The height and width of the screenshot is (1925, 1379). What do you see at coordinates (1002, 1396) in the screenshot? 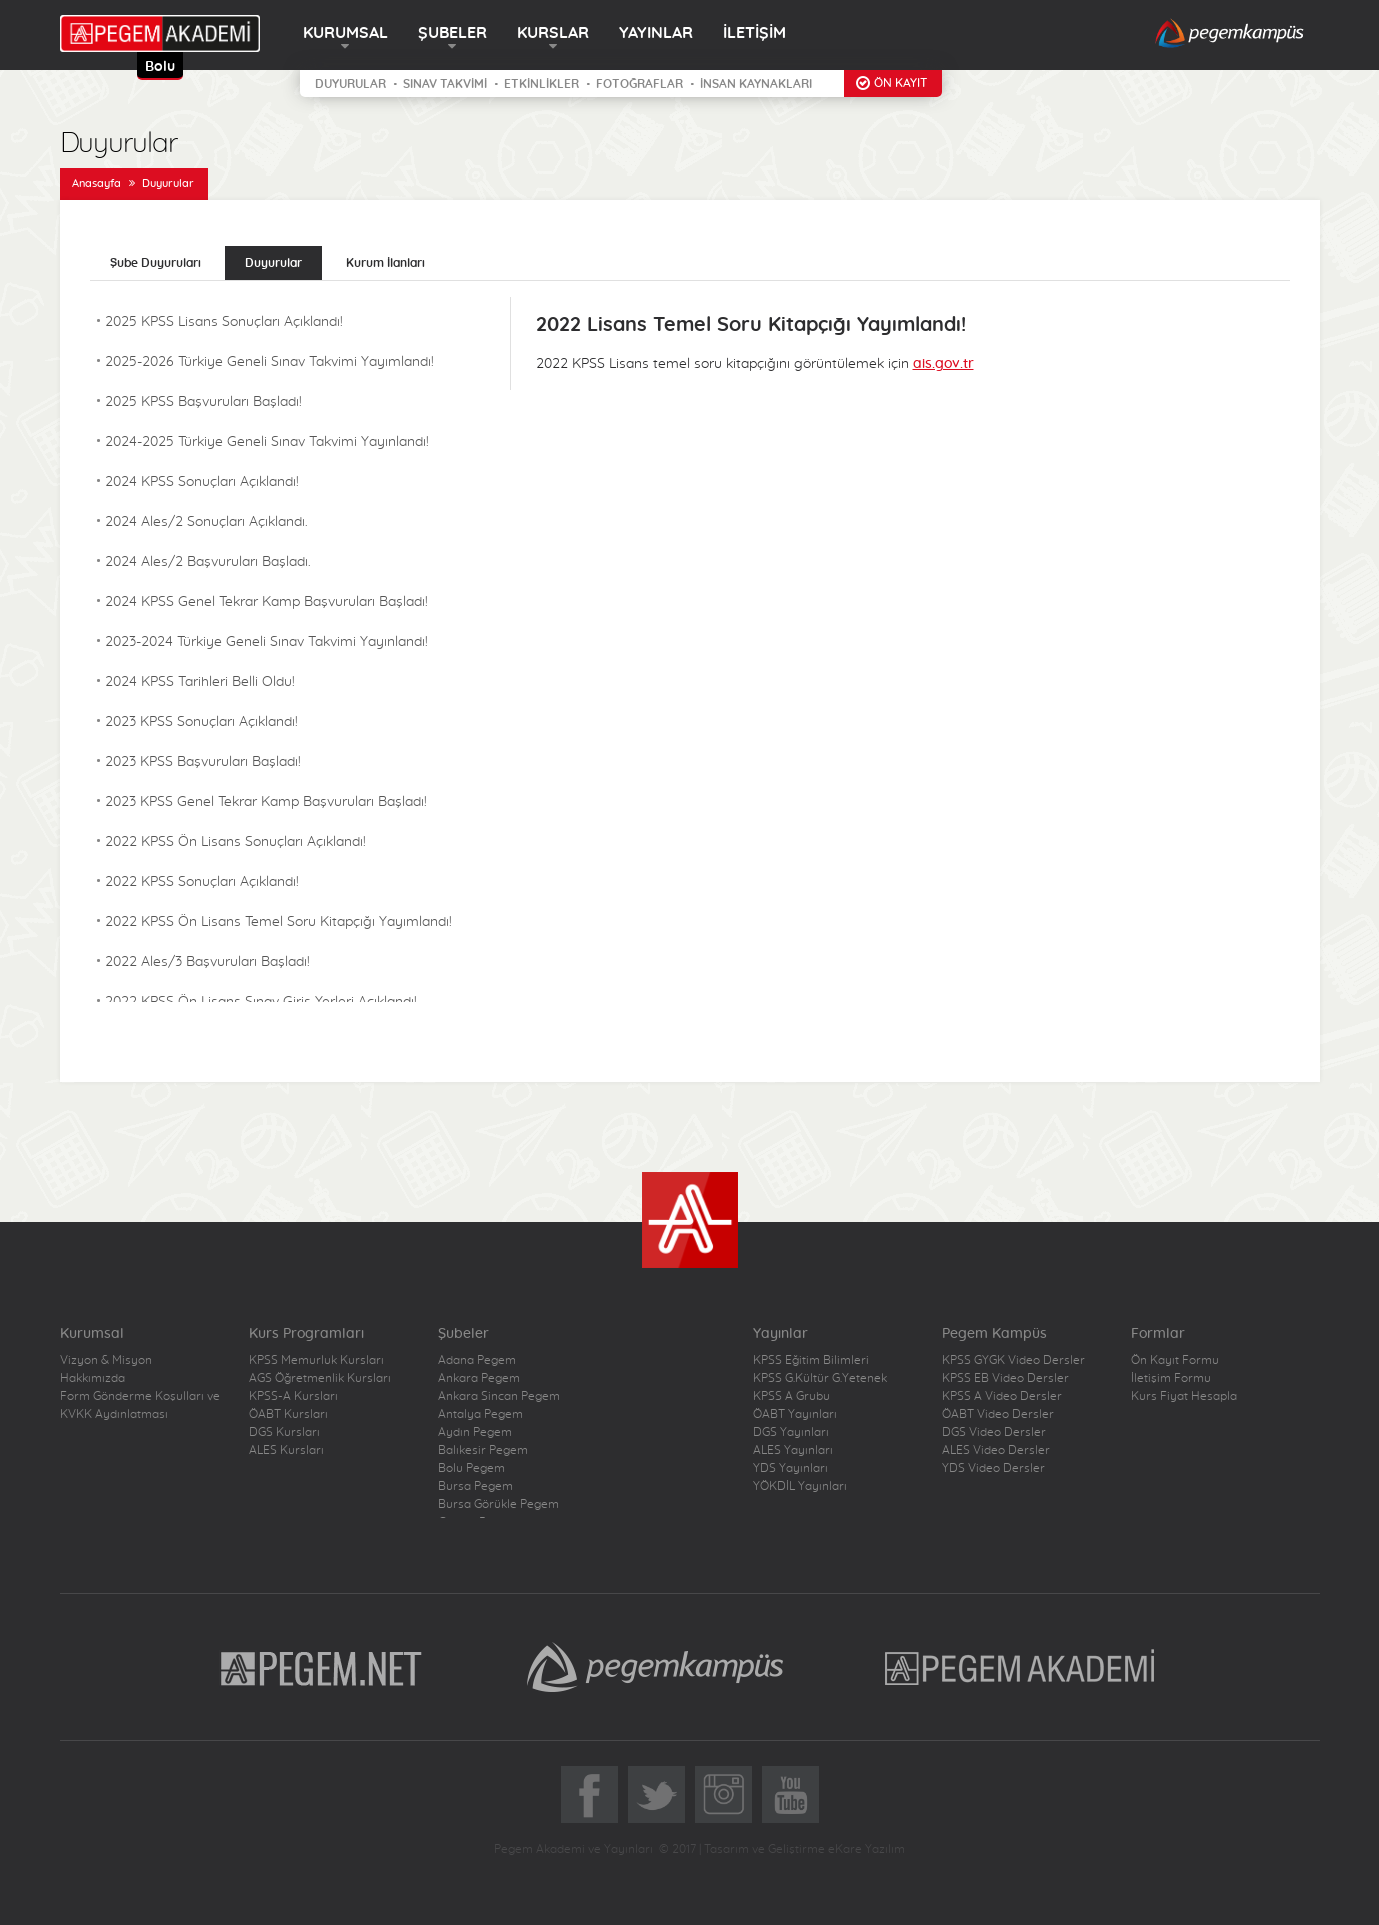
I see `KPSS A Video Dersler` at bounding box center [1002, 1396].